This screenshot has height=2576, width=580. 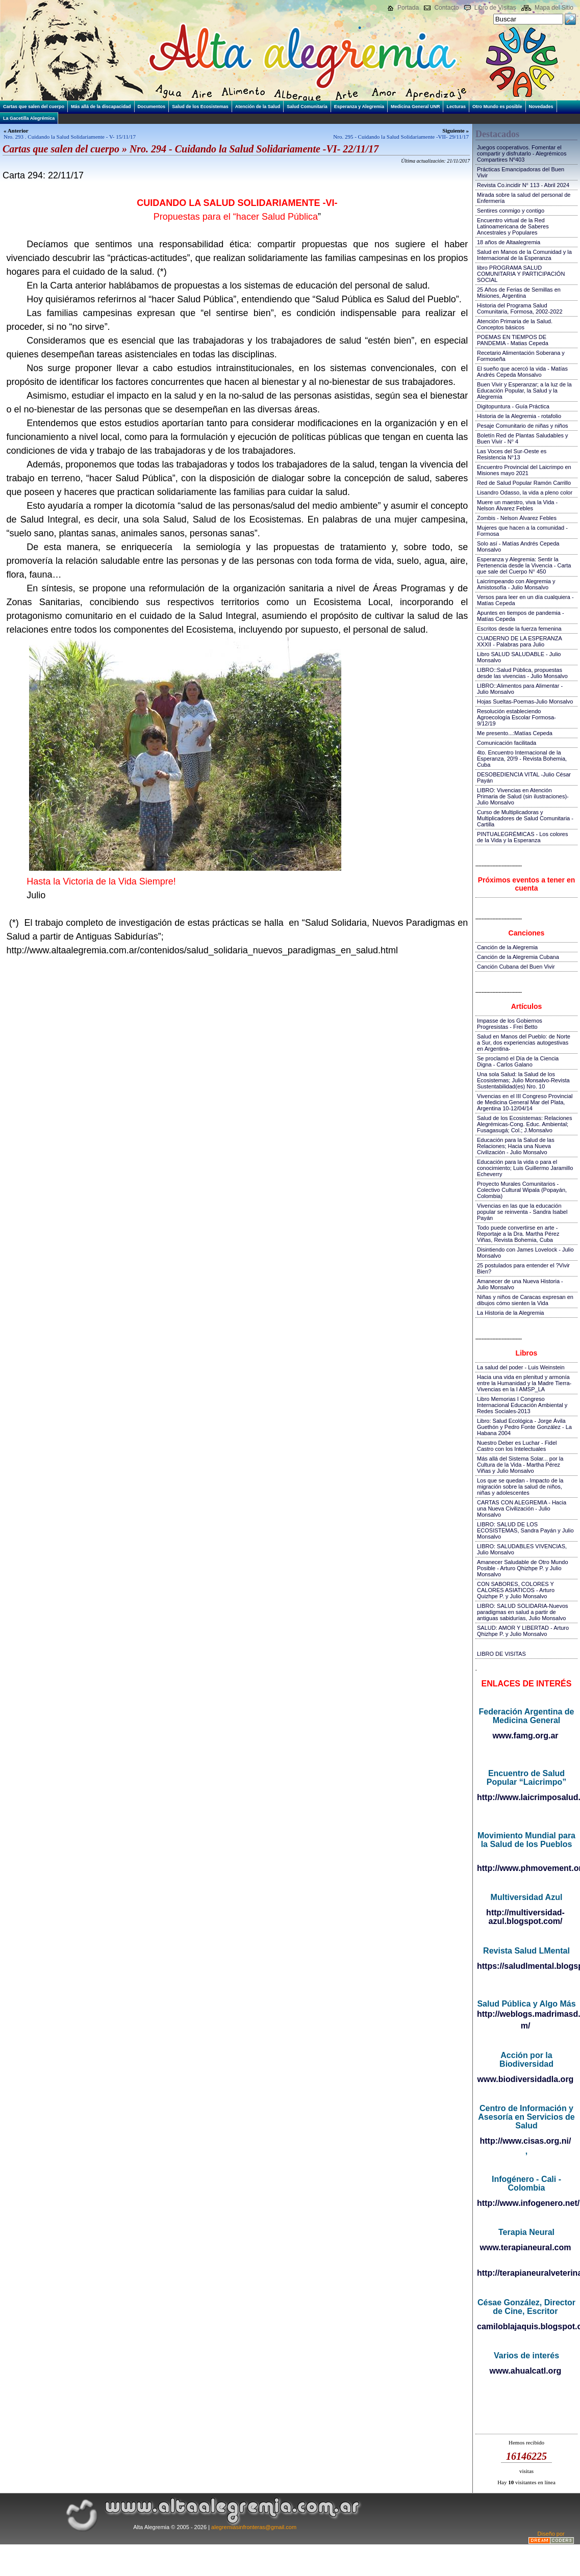 What do you see at coordinates (522, 673) in the screenshot?
I see `LIBRO::Salud Pública, propuestas desde las vivencias - Julio Monsalvo` at bounding box center [522, 673].